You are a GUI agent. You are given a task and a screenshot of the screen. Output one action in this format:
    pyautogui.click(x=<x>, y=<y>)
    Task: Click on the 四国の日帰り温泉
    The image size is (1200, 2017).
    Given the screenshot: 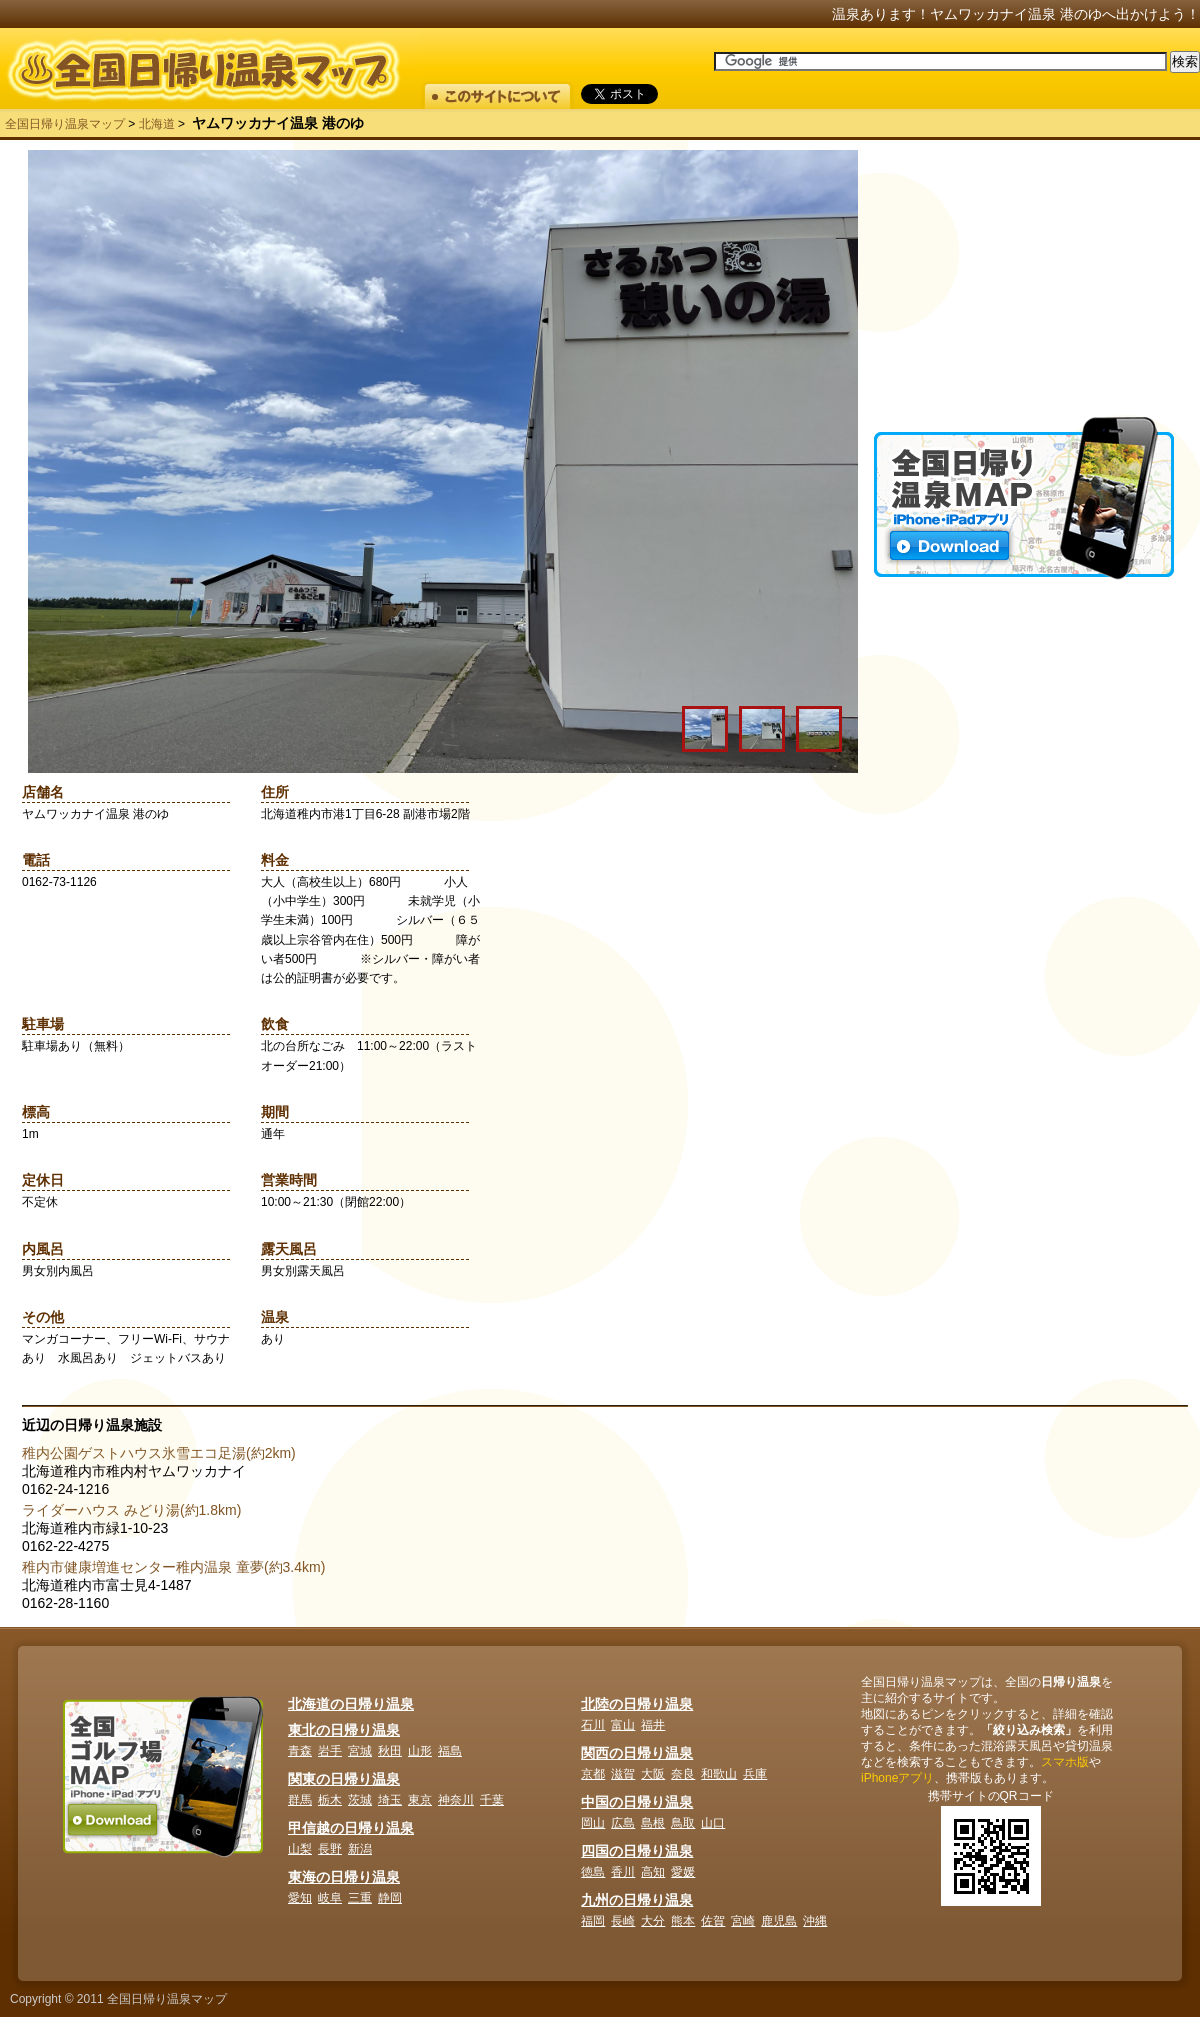 What is the action you would take?
    pyautogui.click(x=637, y=1851)
    